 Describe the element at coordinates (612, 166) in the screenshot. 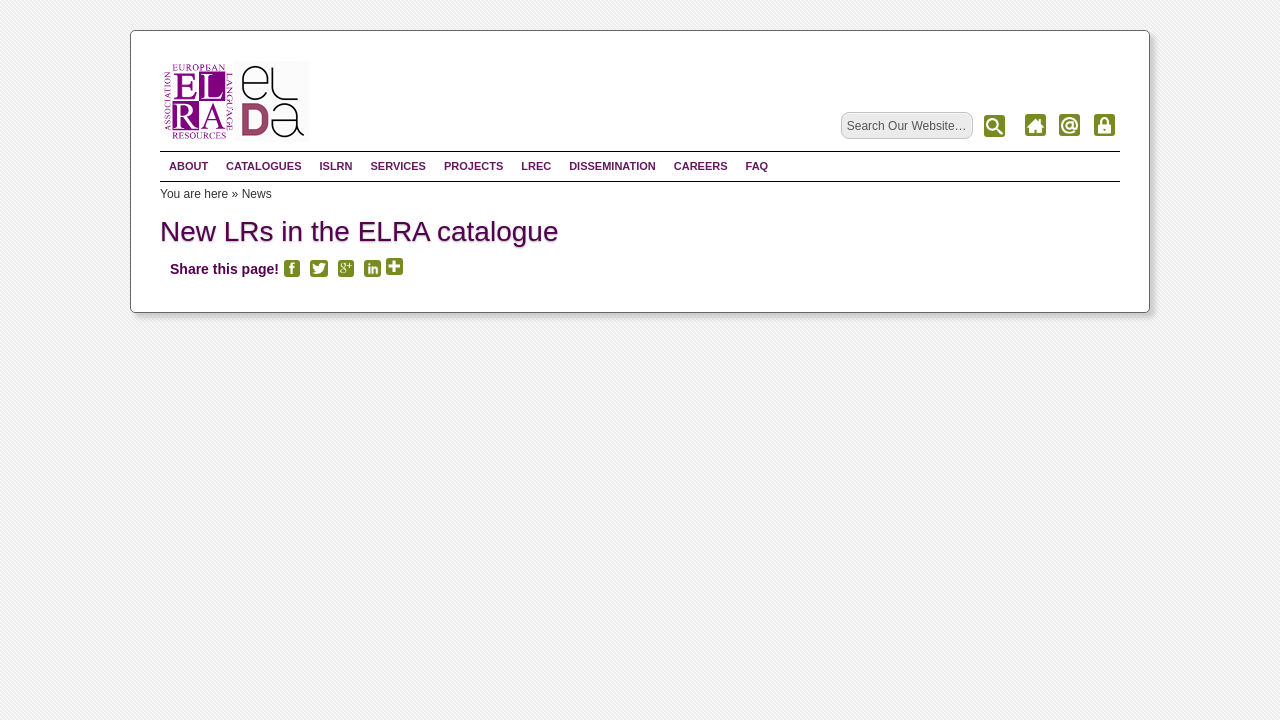

I see `Dissemination` at that location.